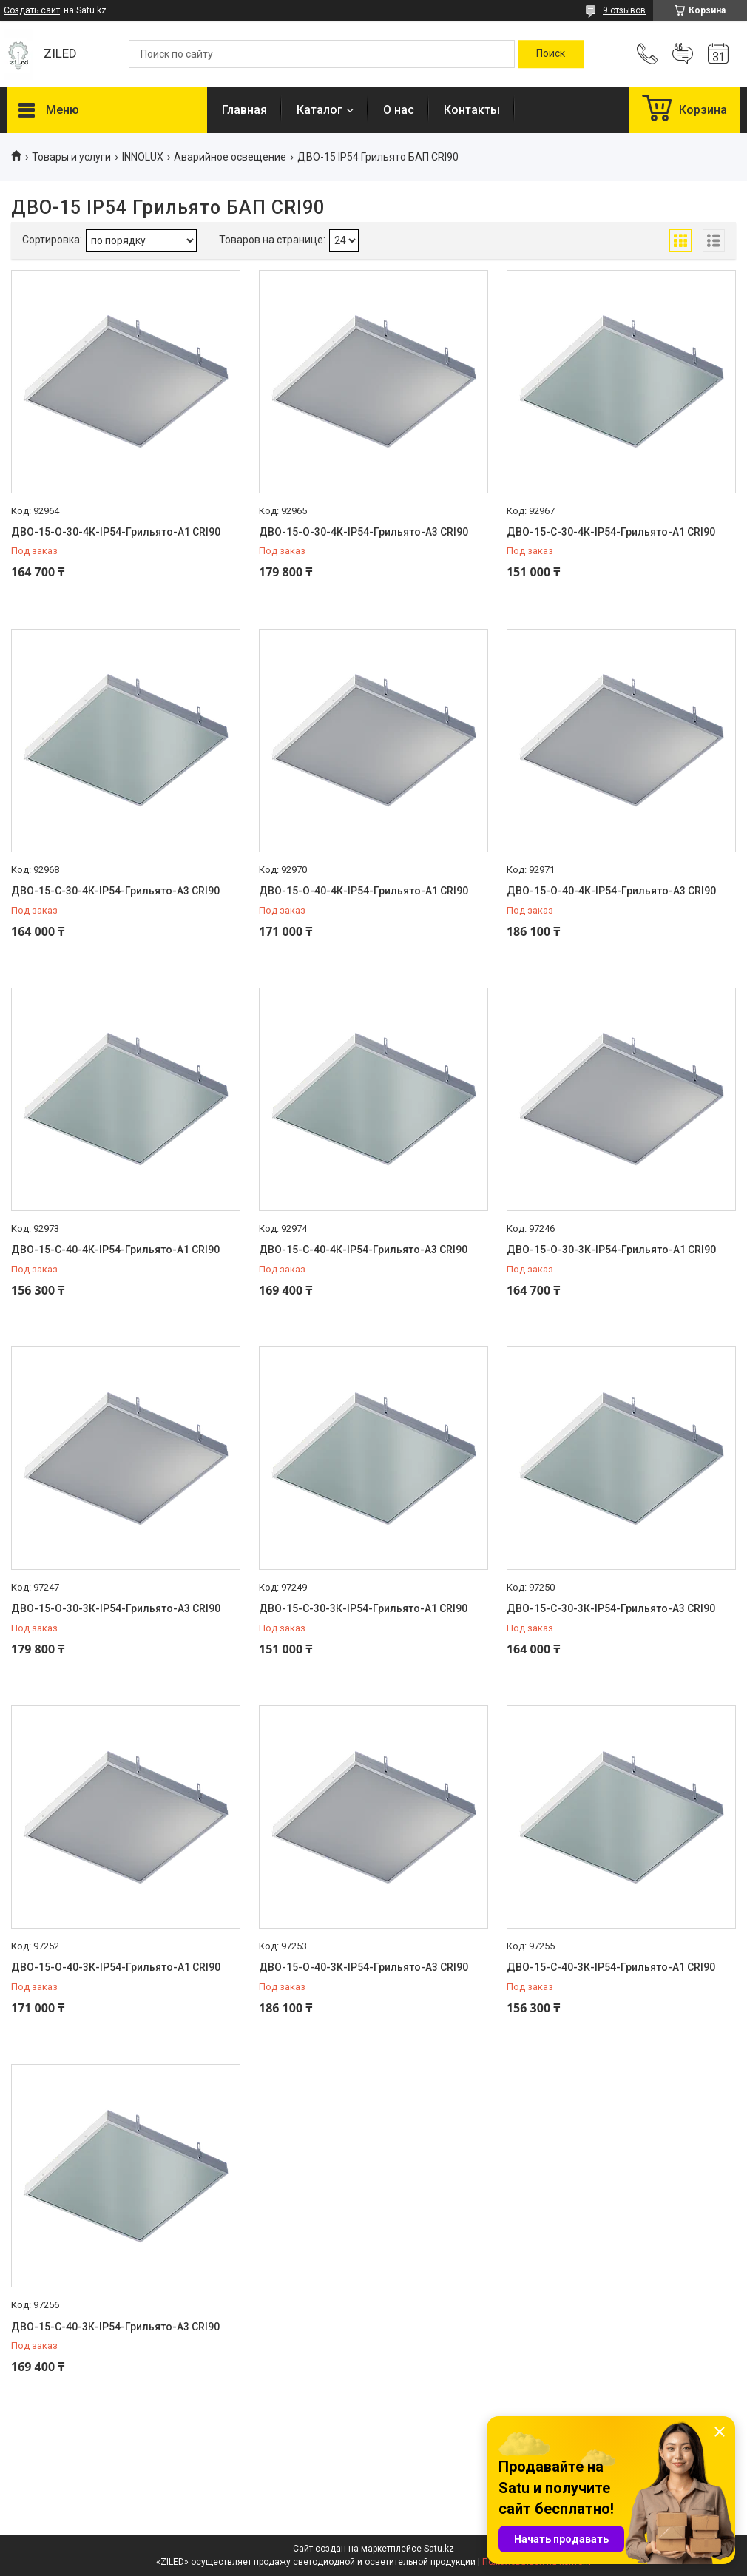  I want to click on ДВО-15-С-40-4К-IP54-Грильято-А1 CRI90, so click(115, 1249).